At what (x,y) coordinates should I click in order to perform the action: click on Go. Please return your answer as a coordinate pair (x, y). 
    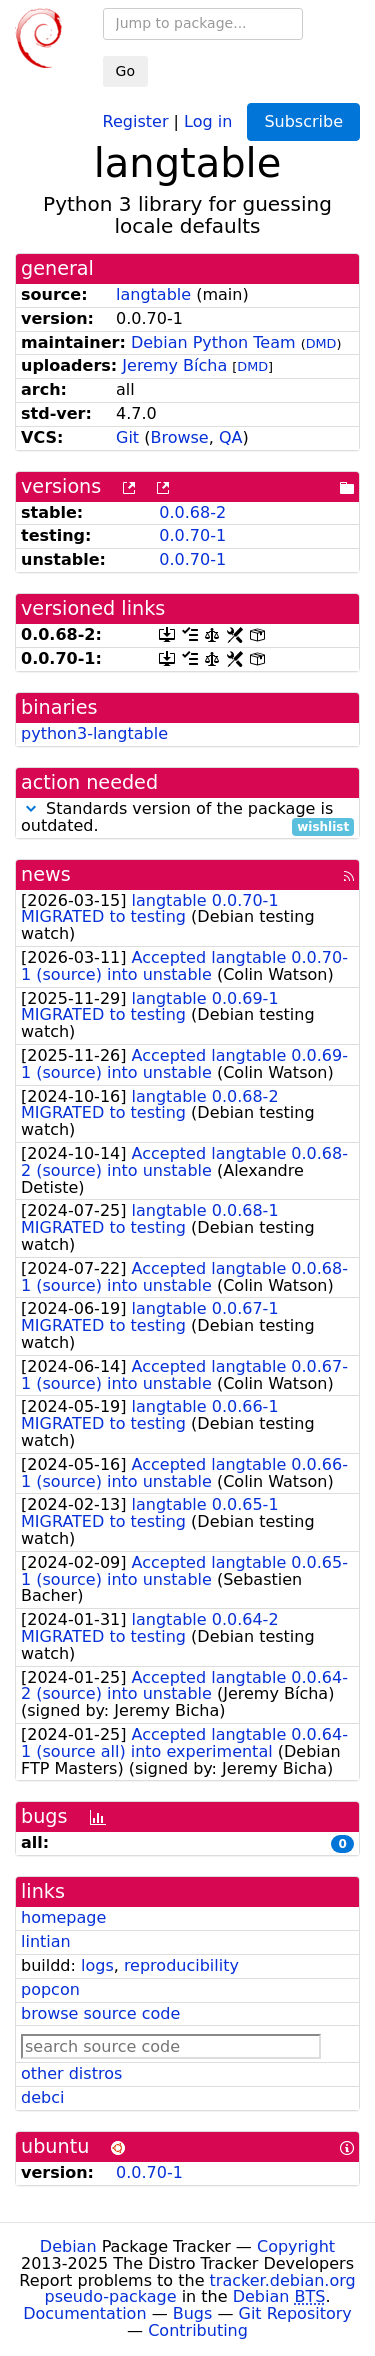
    Looking at the image, I should click on (125, 71).